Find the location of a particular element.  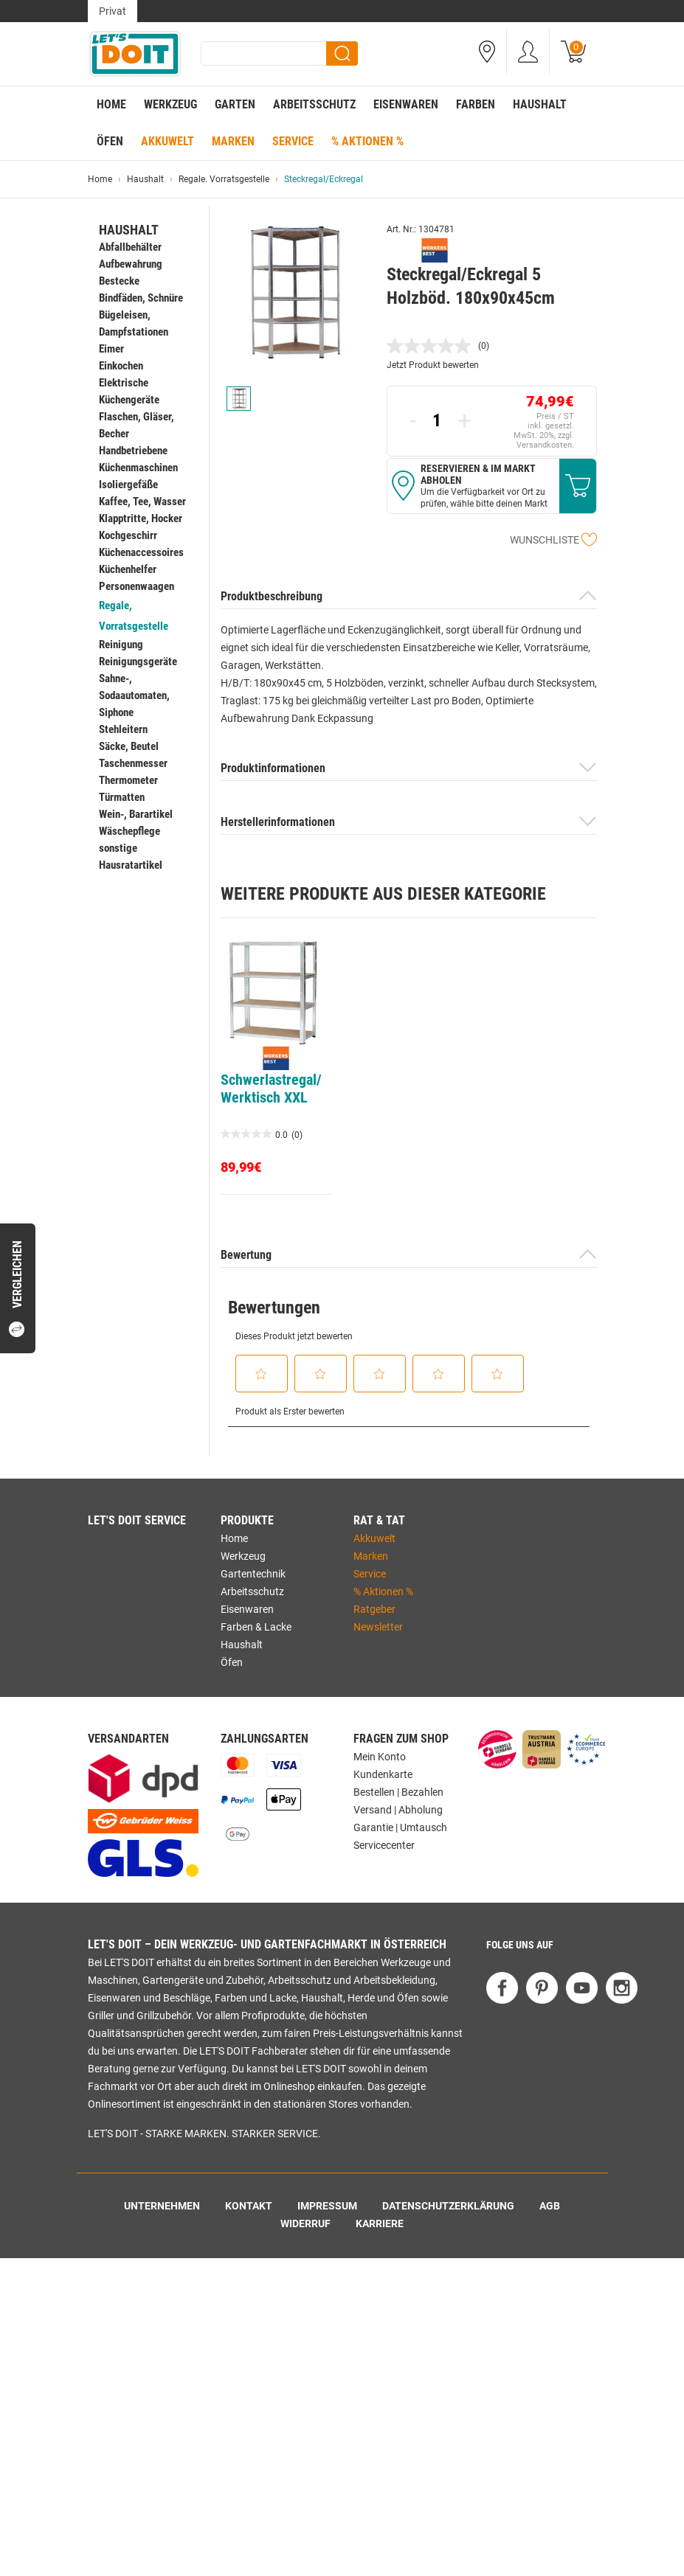

Garten is located at coordinates (235, 104).